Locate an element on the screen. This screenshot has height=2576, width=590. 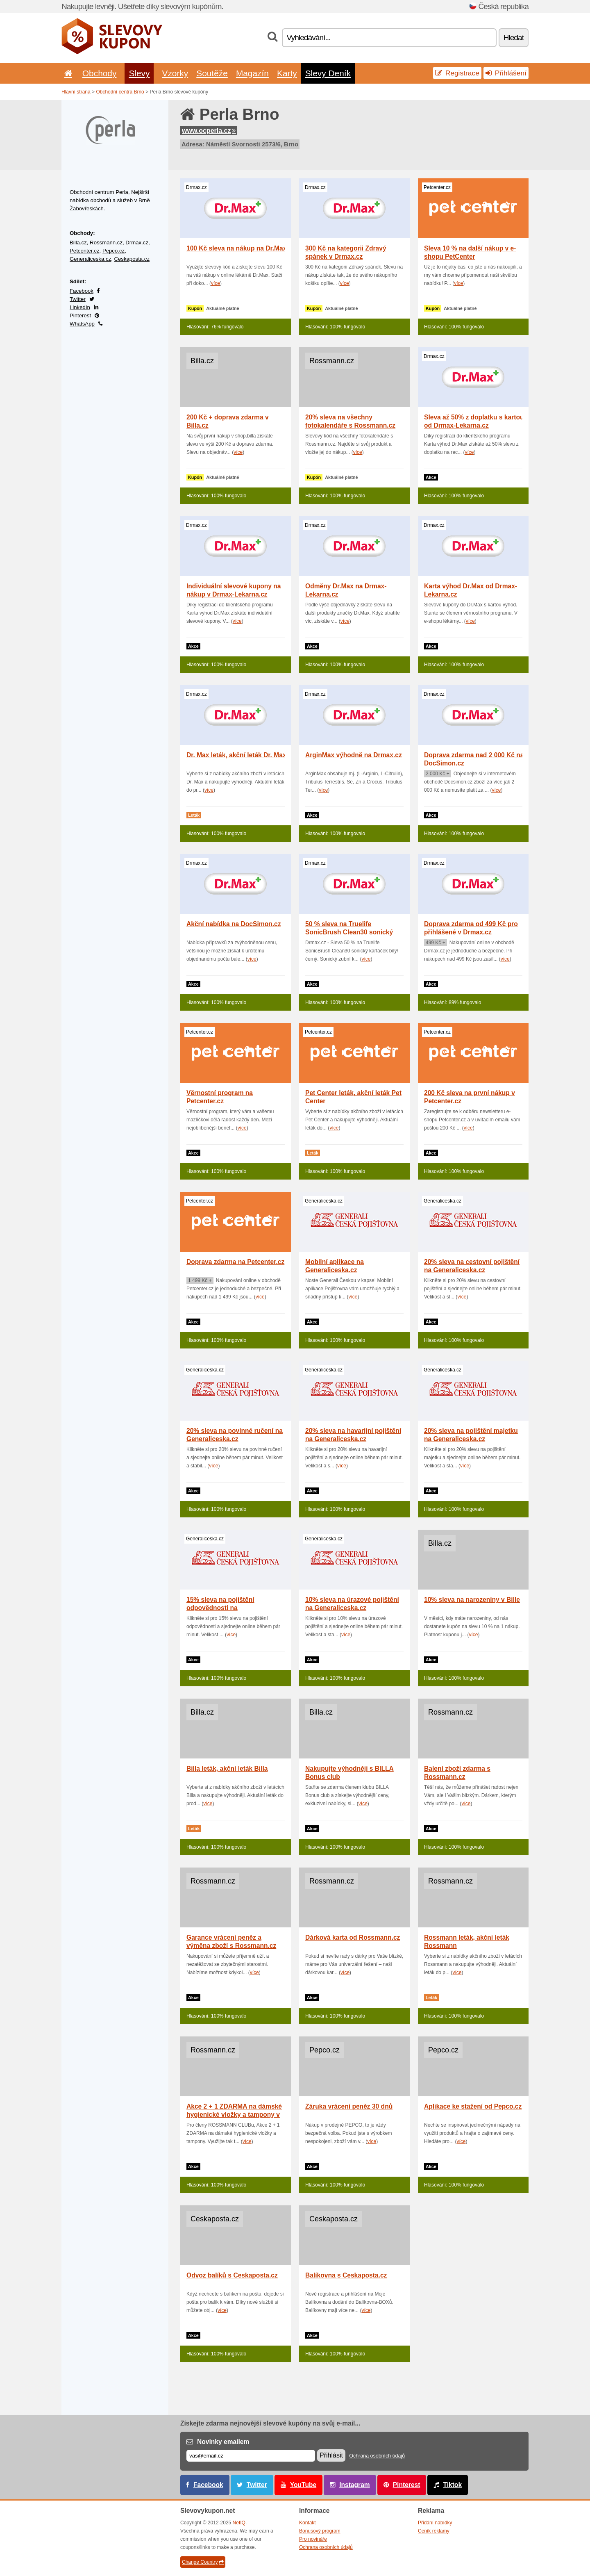
Slevy is located at coordinates (139, 73).